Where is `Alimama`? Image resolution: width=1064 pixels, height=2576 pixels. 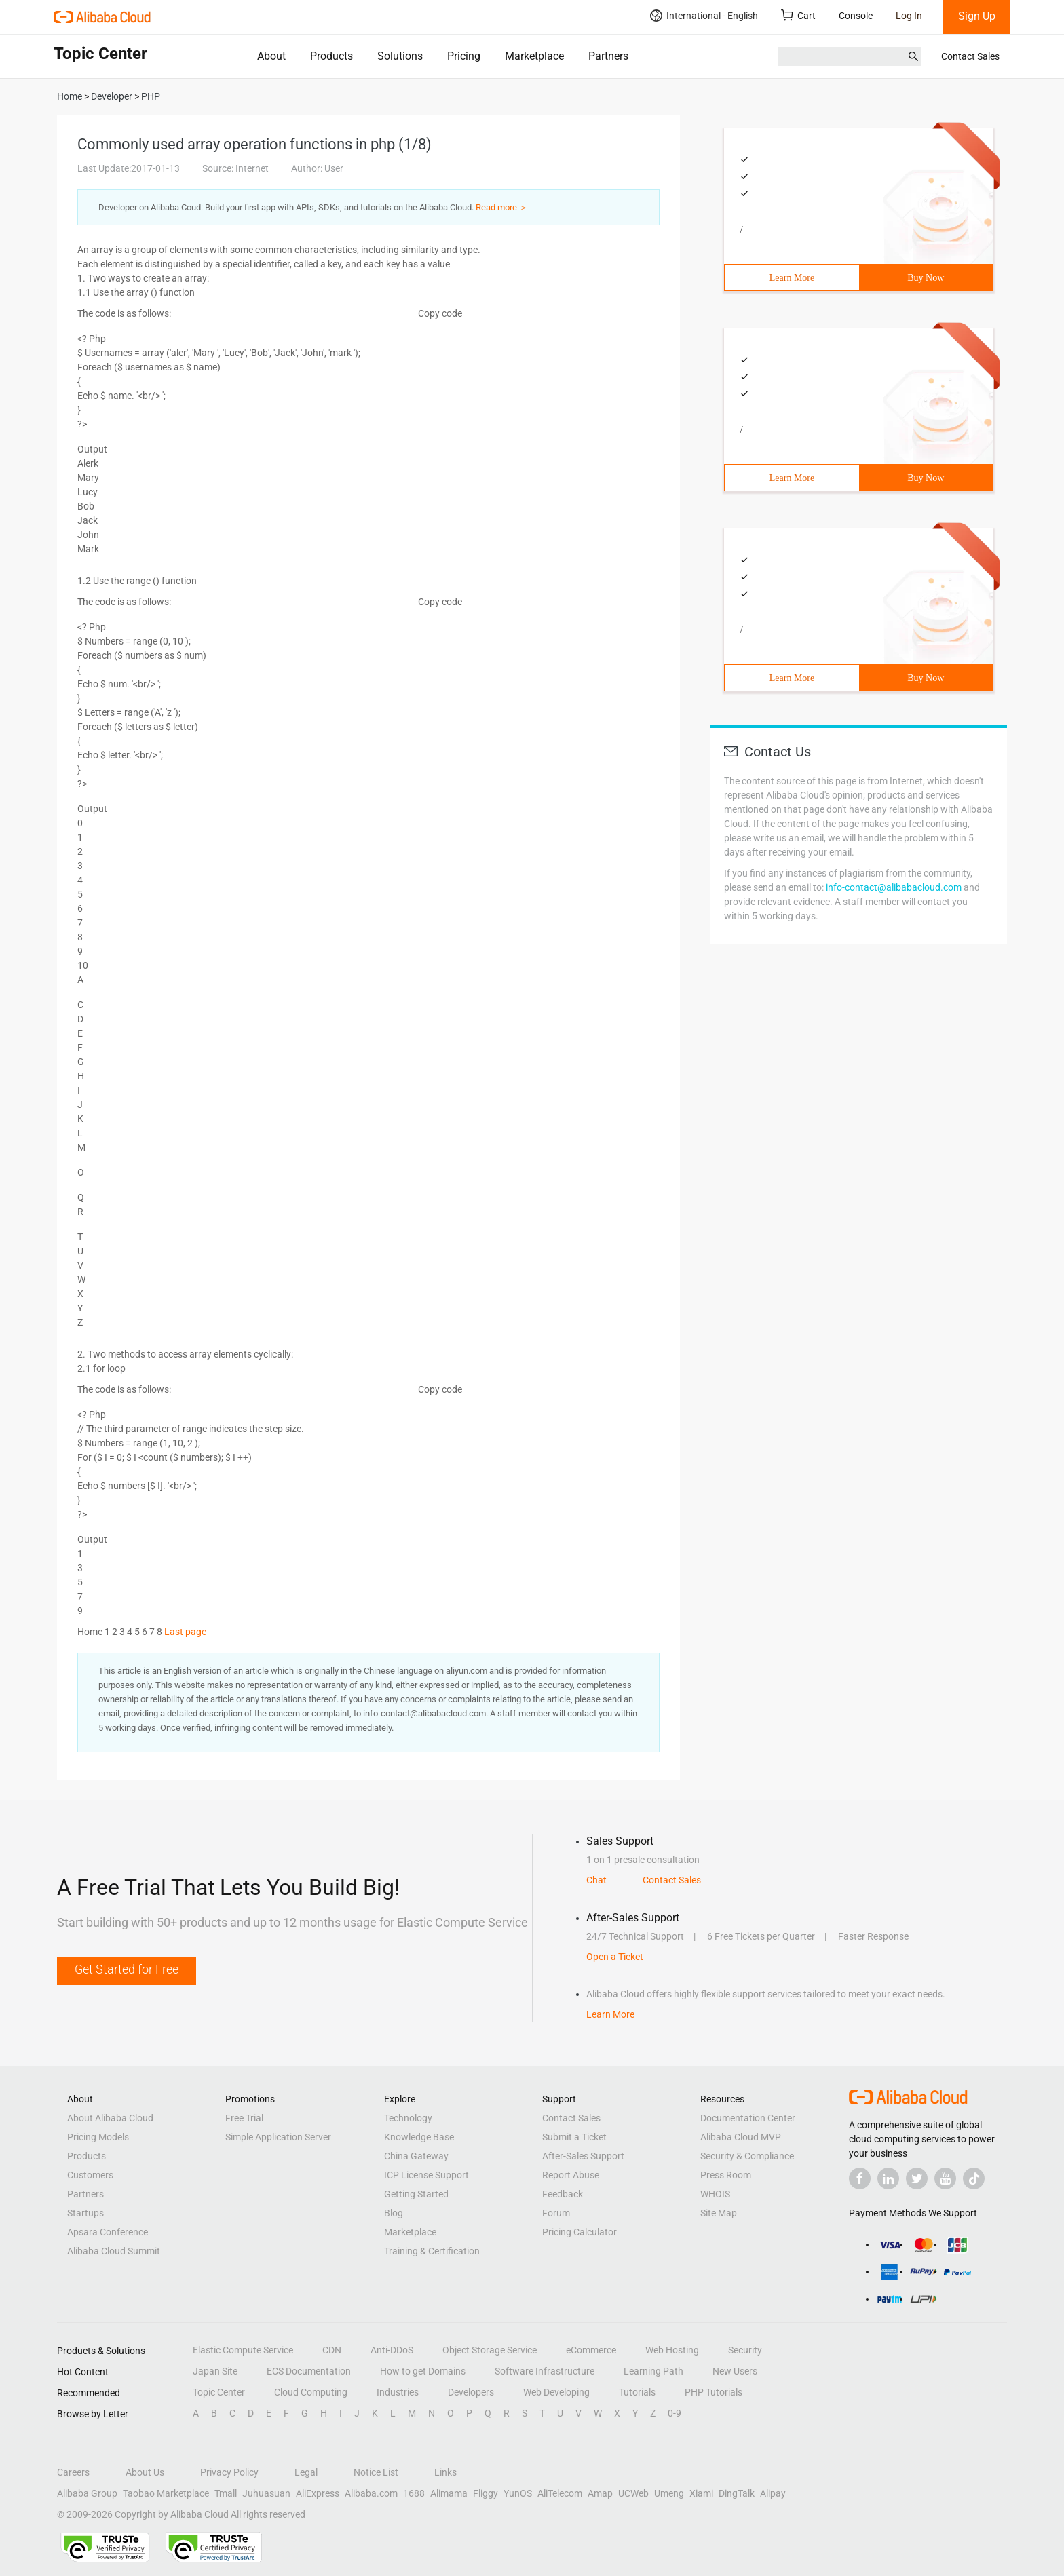
Alimama is located at coordinates (449, 2493).